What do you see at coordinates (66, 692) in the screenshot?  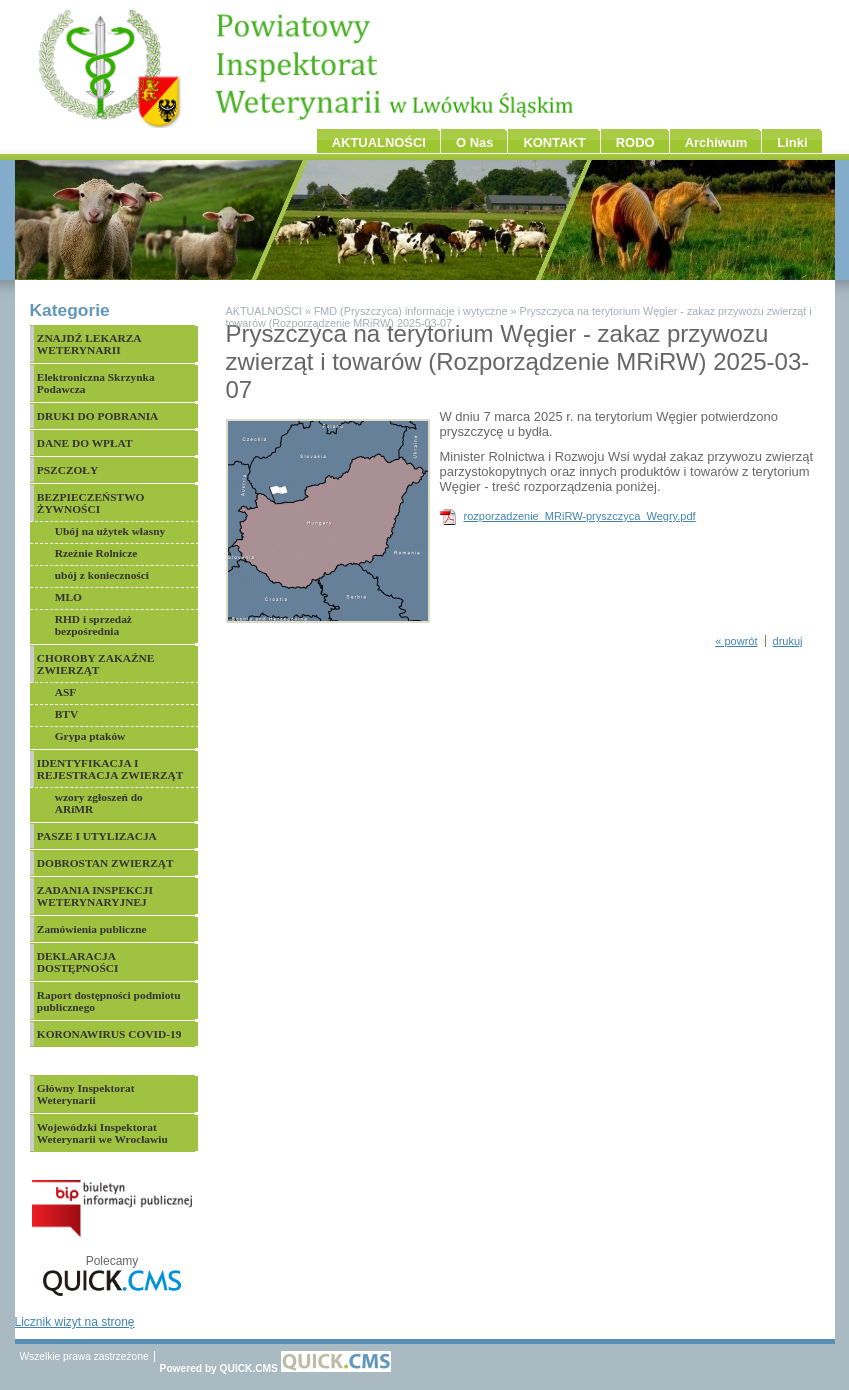 I see `ASF` at bounding box center [66, 692].